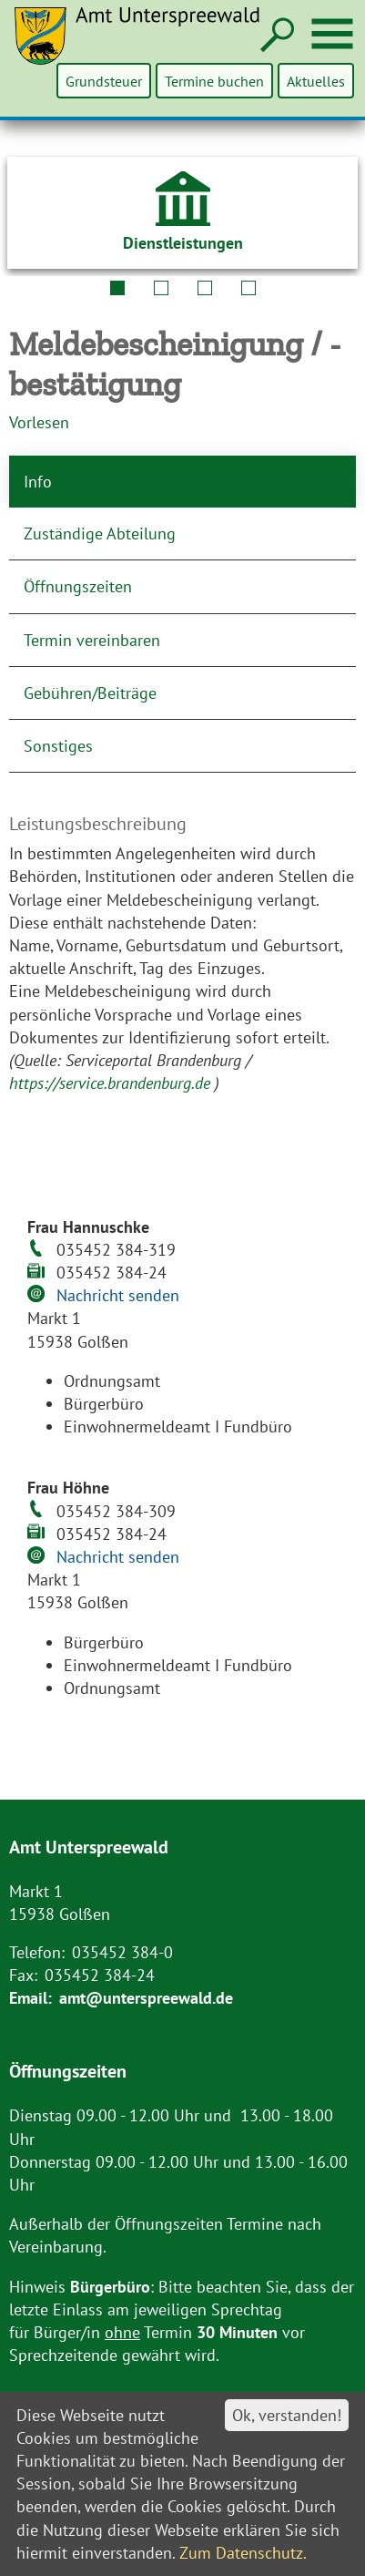 The height and width of the screenshot is (2576, 365). I want to click on Info, so click(38, 481).